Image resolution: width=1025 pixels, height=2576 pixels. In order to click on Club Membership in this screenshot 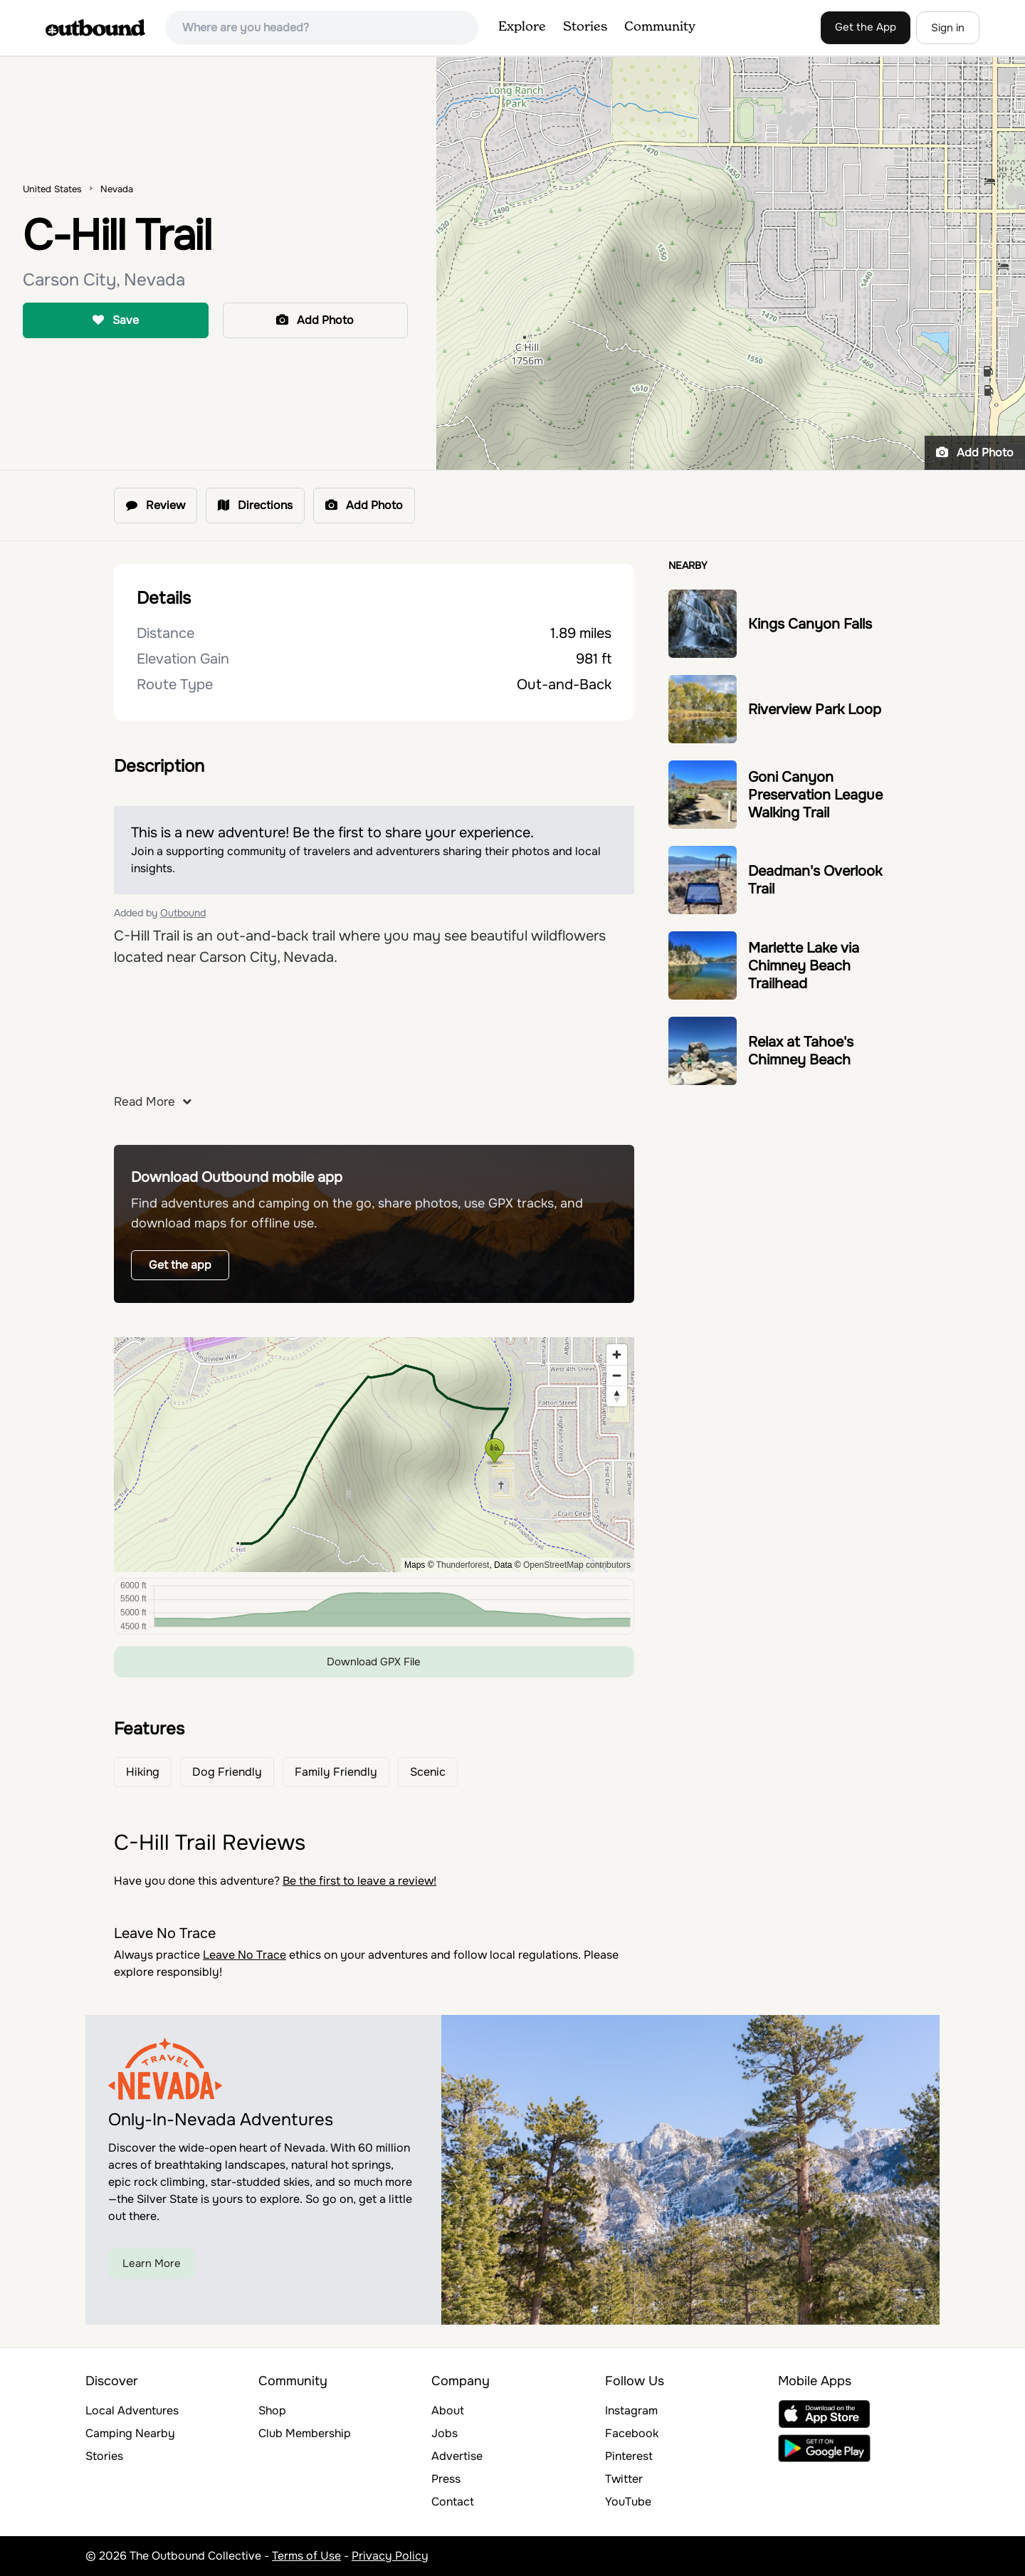, I will do `click(304, 2433)`.